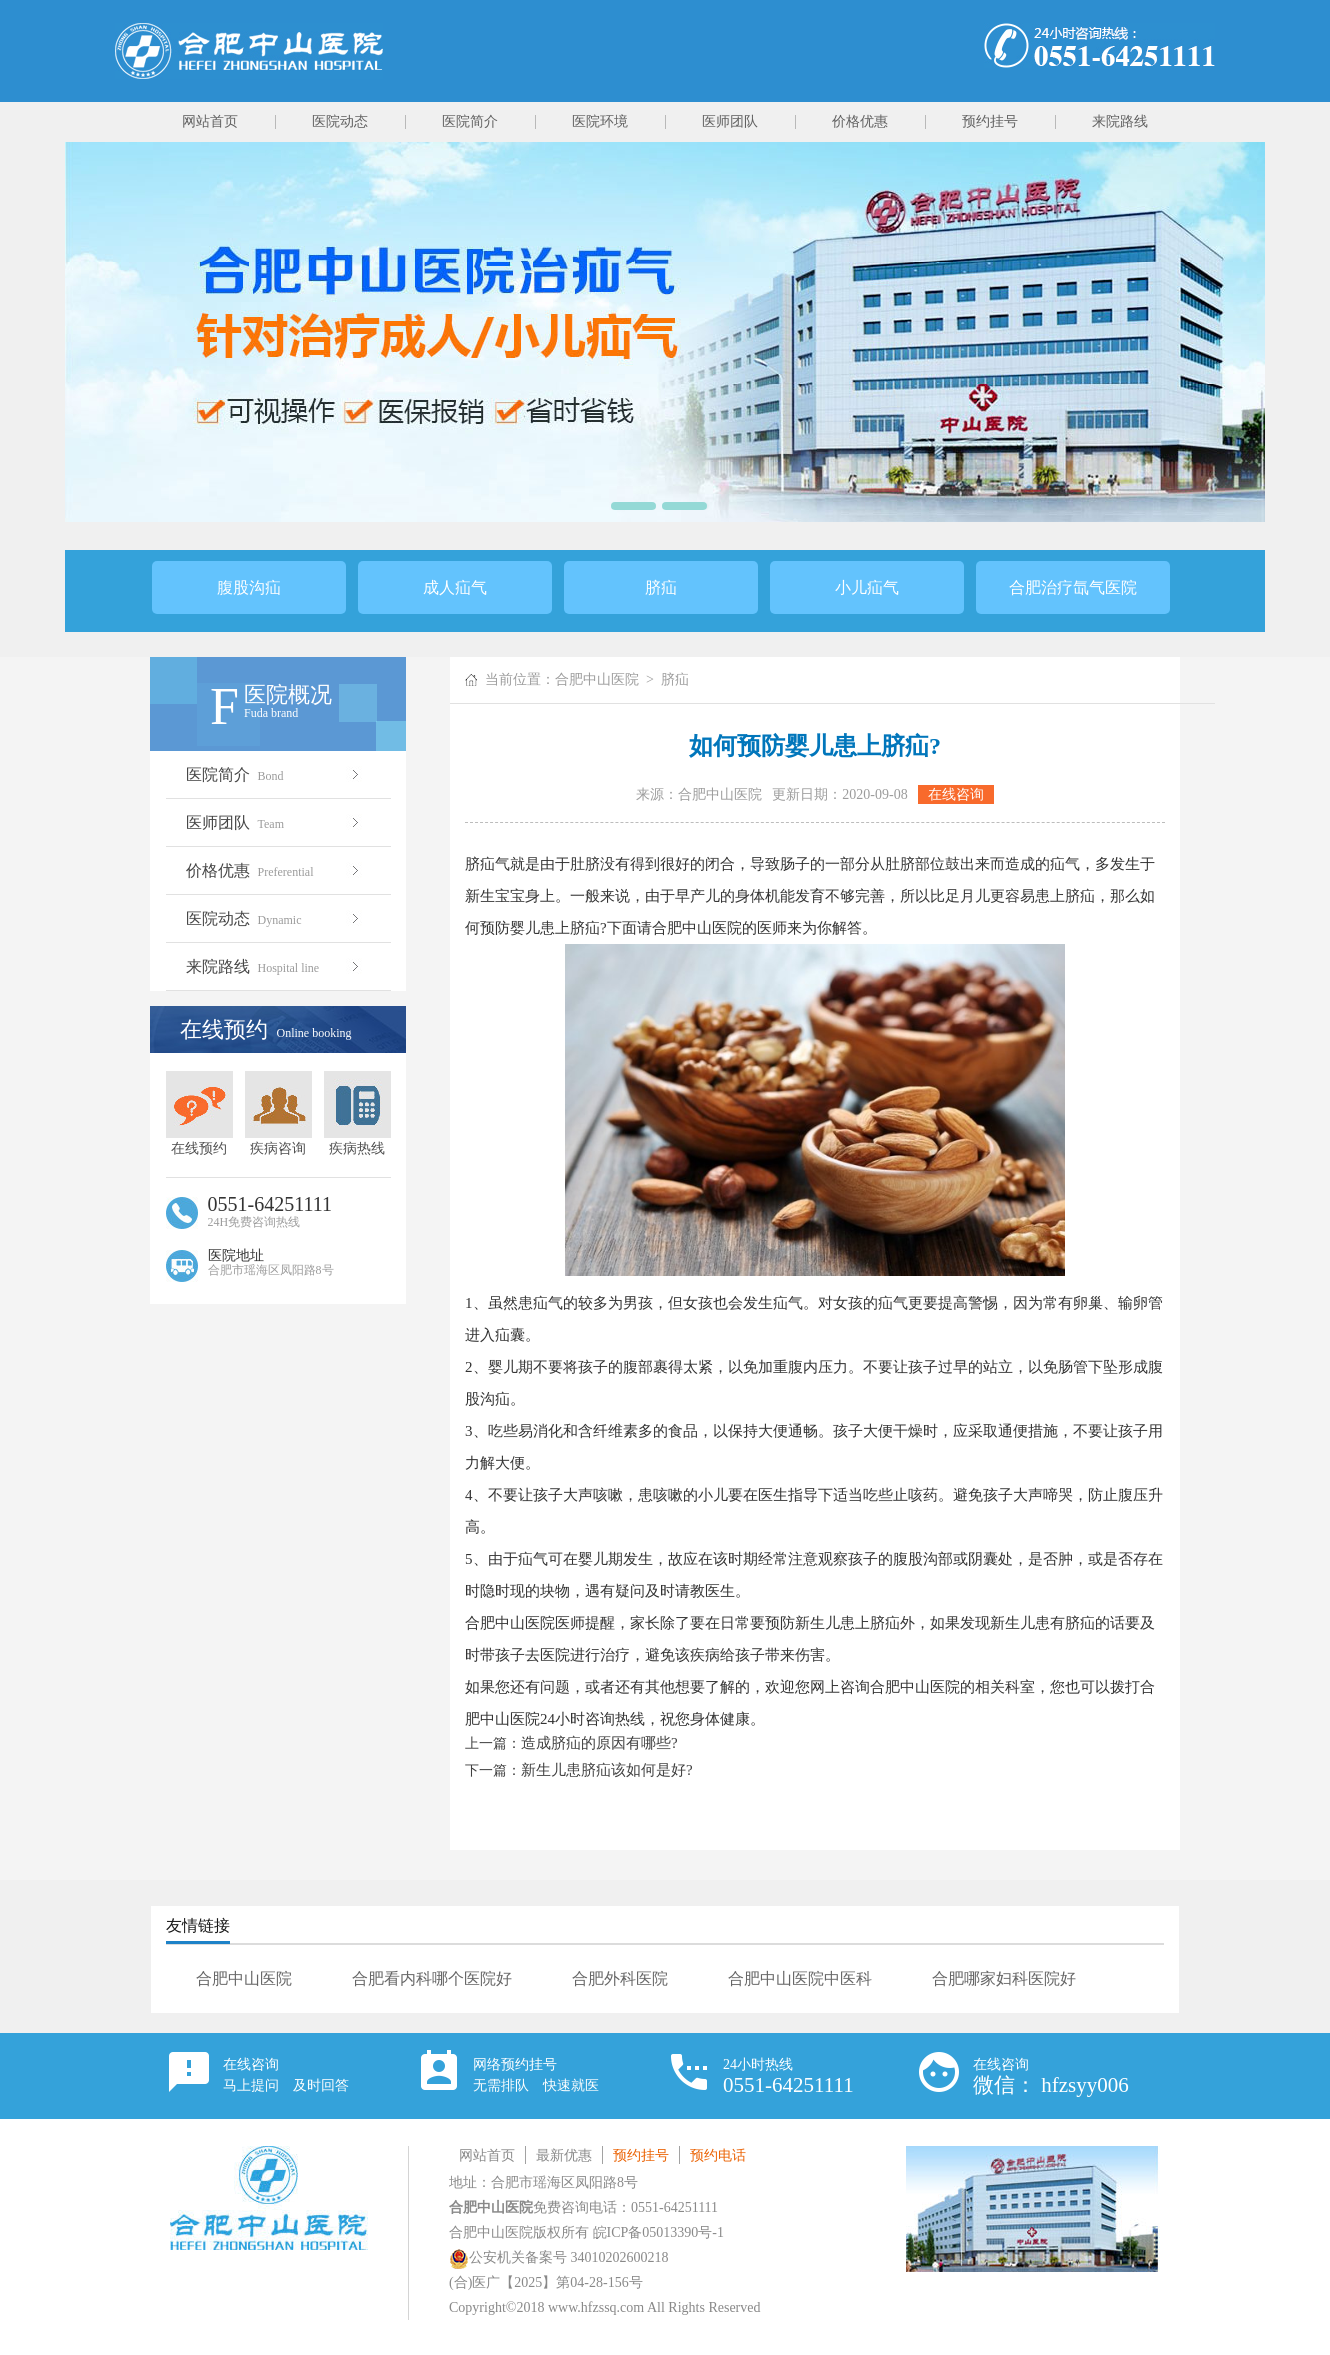  I want to click on 网络预约挂号, so click(536, 2075).